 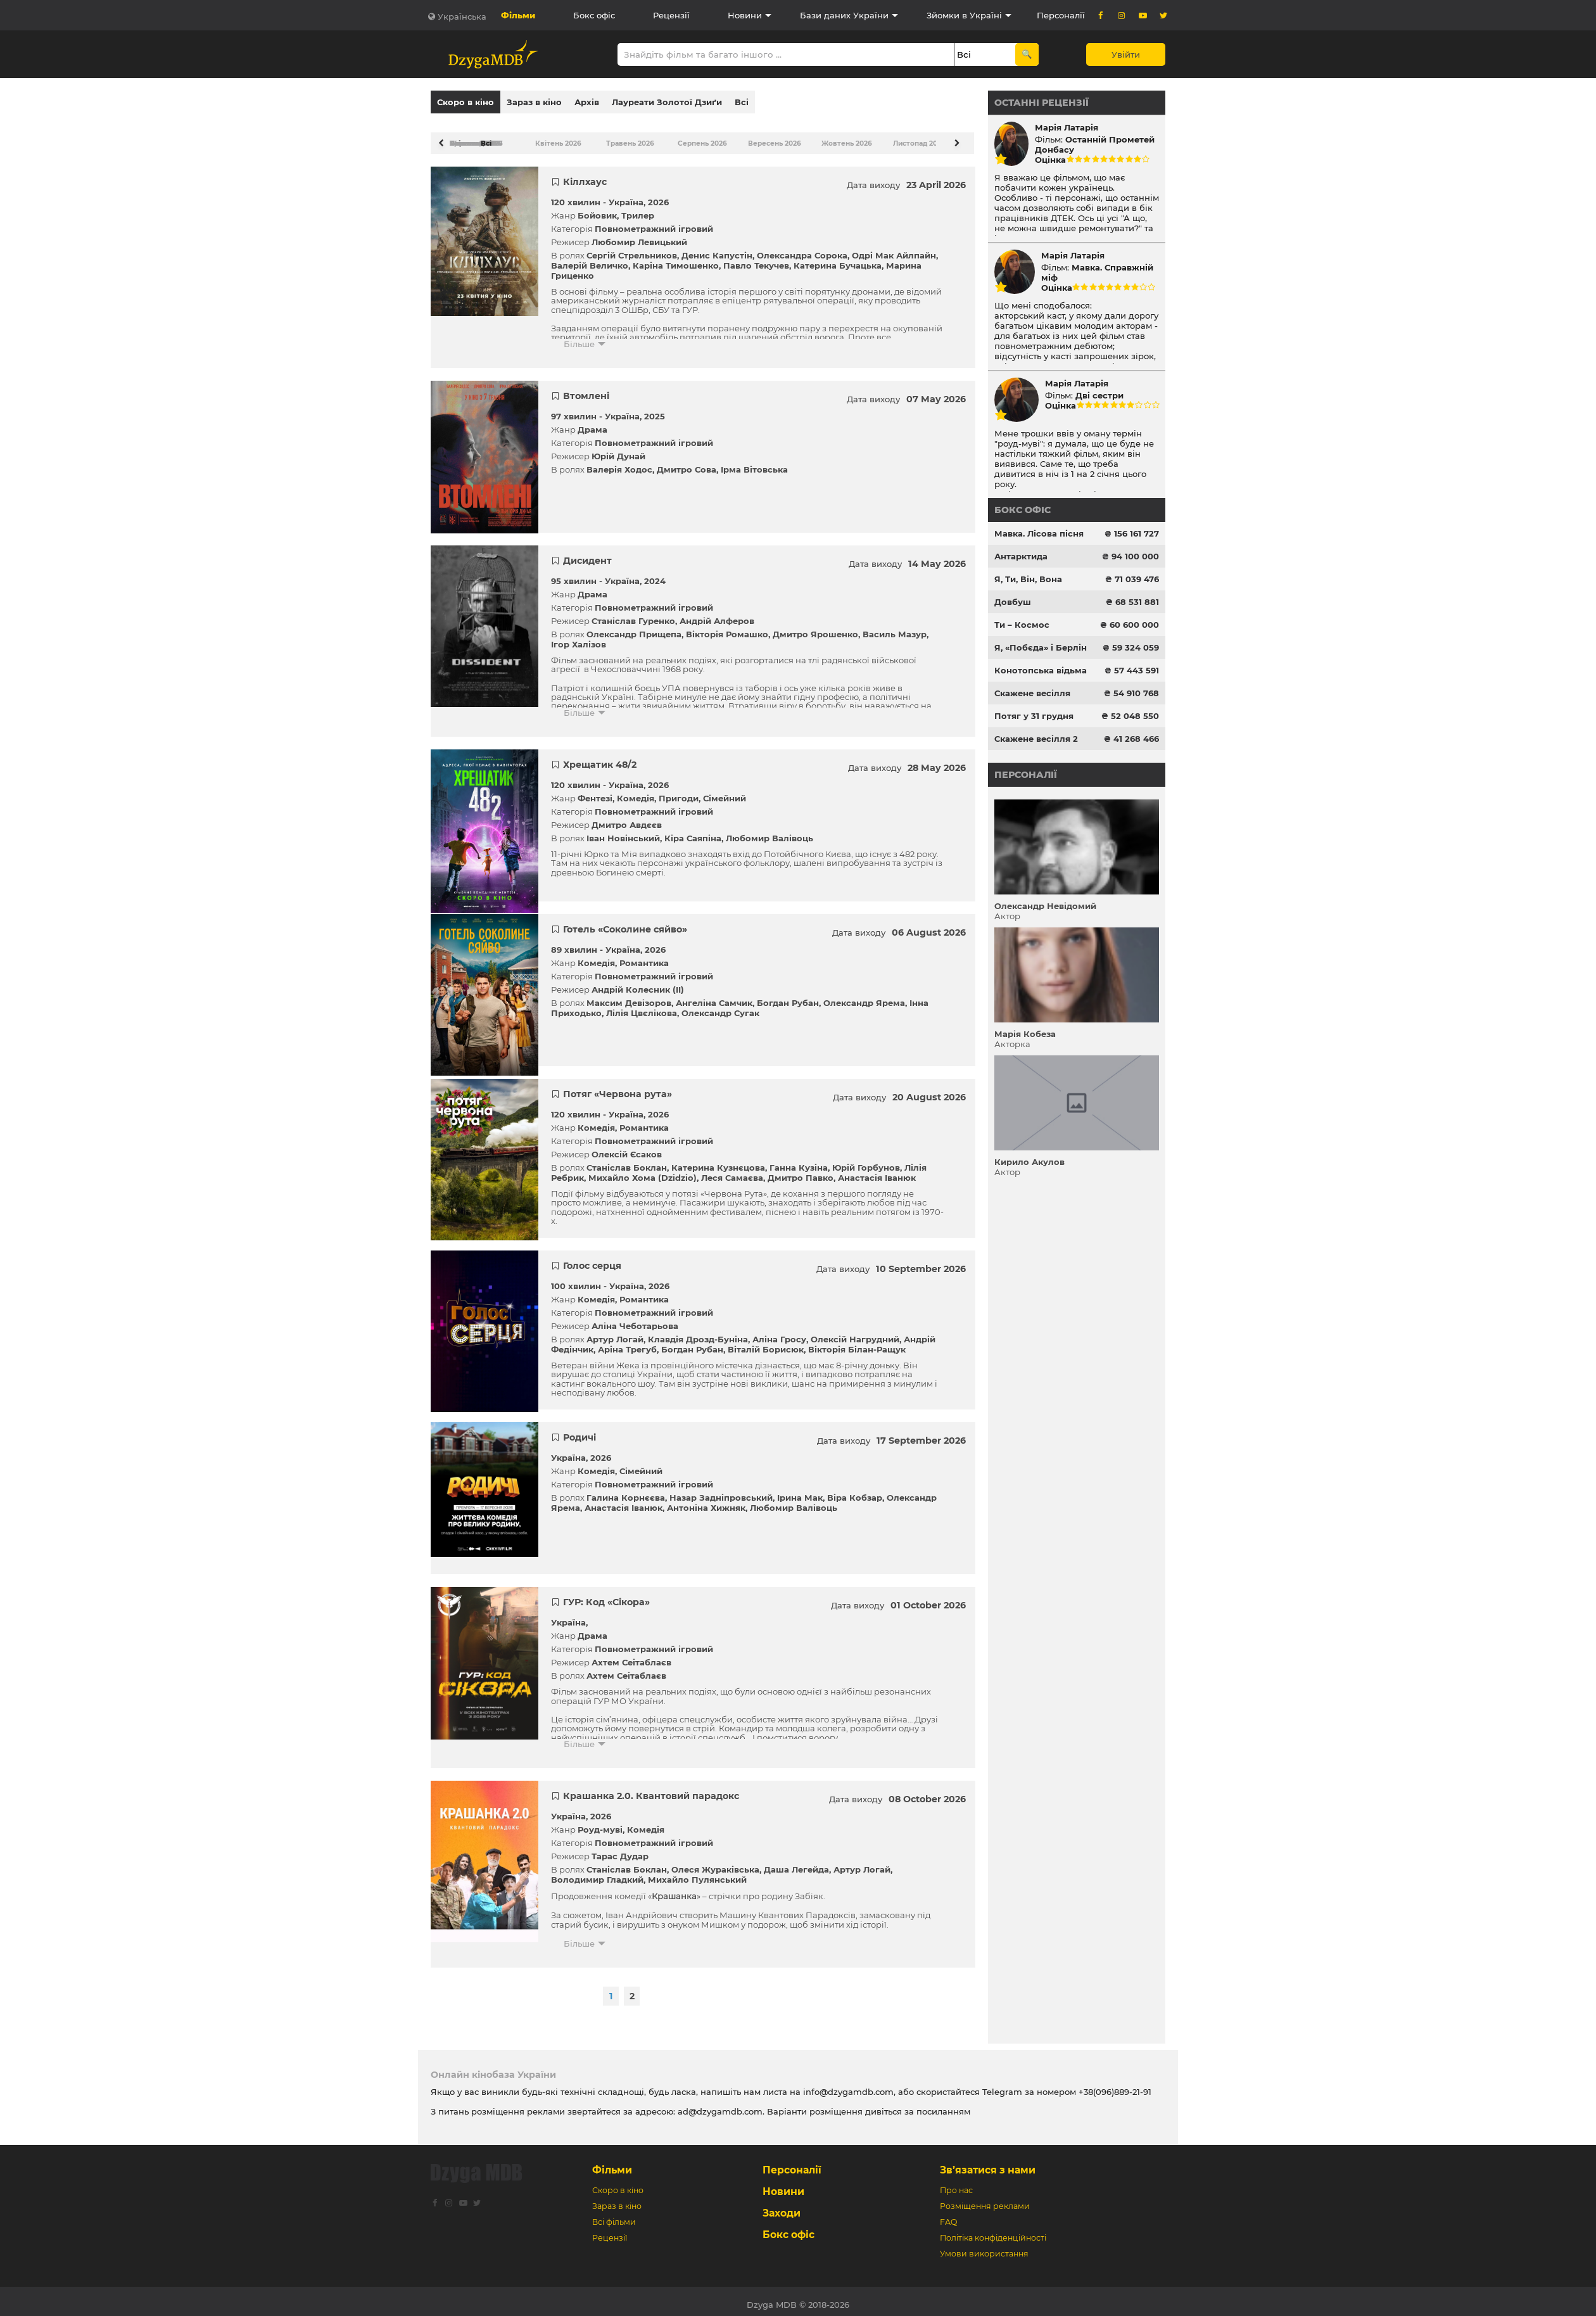 What do you see at coordinates (624, 137) in the screenshot?
I see `Травень 2026` at bounding box center [624, 137].